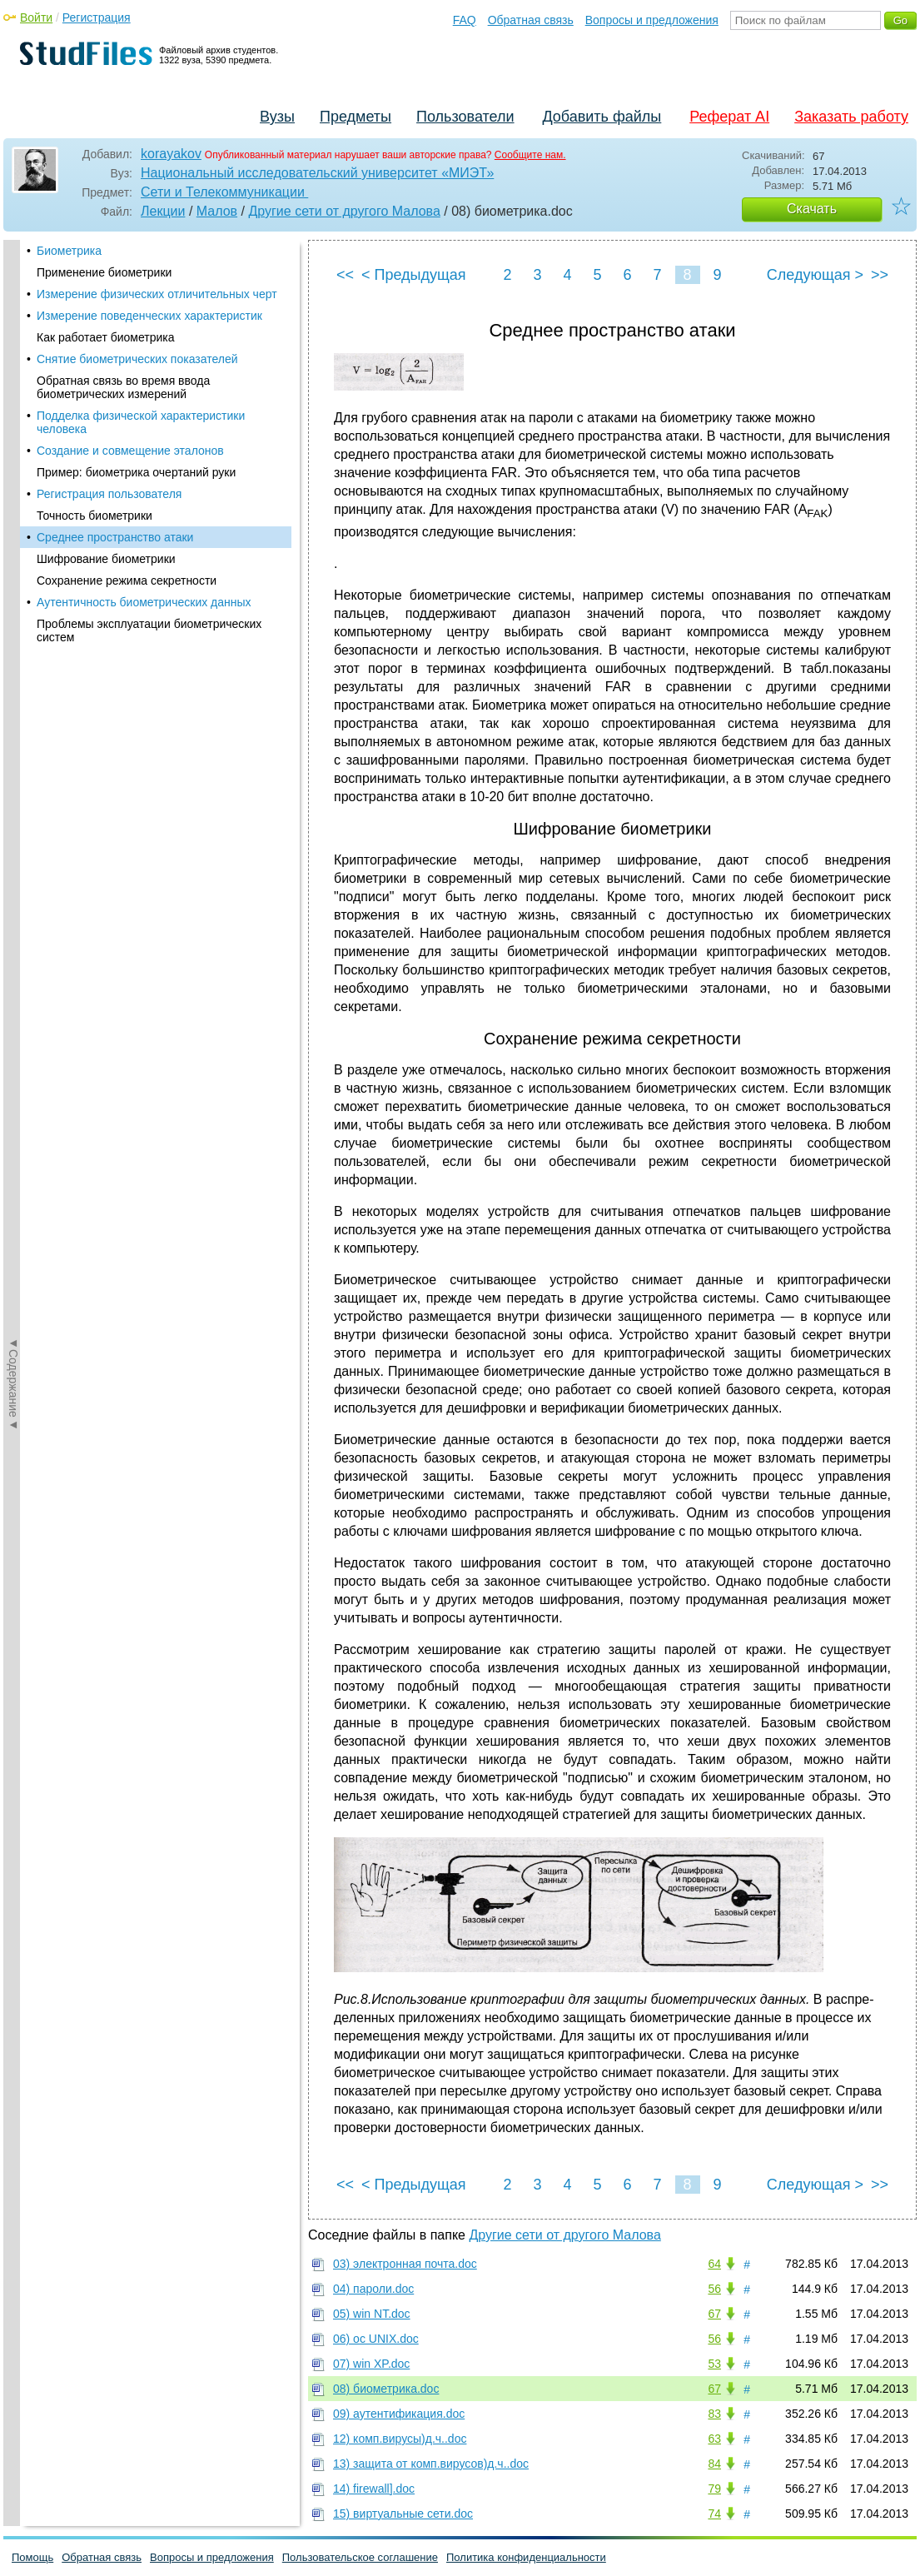 This screenshot has height=2576, width=920. Describe the element at coordinates (601, 116) in the screenshot. I see `Добавить файлы` at that location.